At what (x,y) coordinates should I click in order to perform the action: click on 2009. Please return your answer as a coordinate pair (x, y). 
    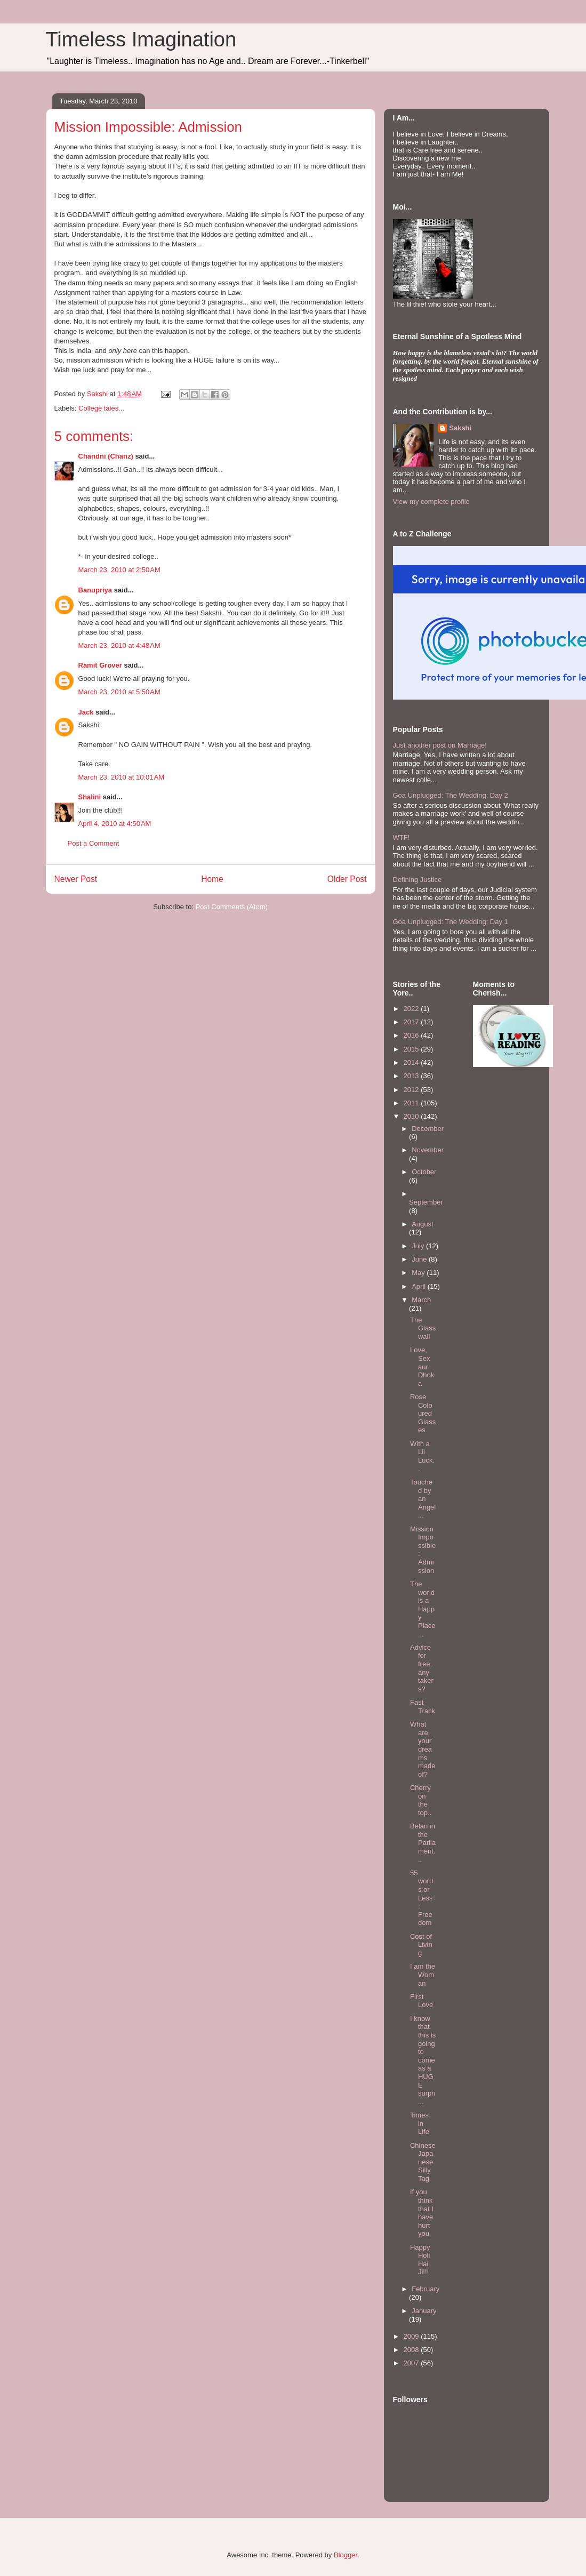
    Looking at the image, I should click on (412, 2336).